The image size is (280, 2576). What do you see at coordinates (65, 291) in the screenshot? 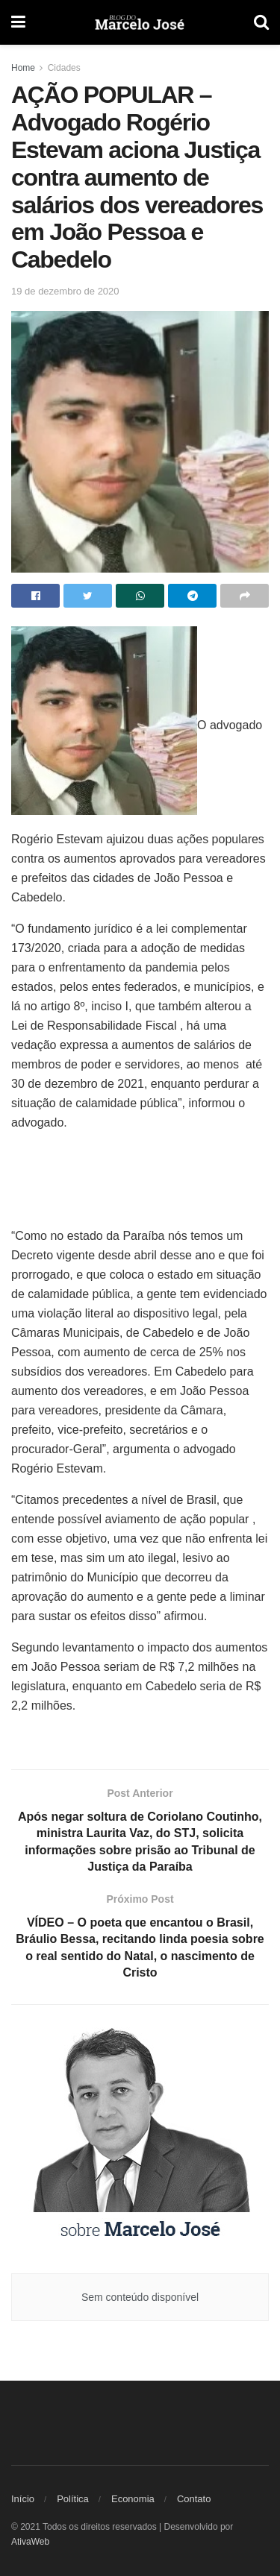
I see `19 de dezembro de 2020` at bounding box center [65, 291].